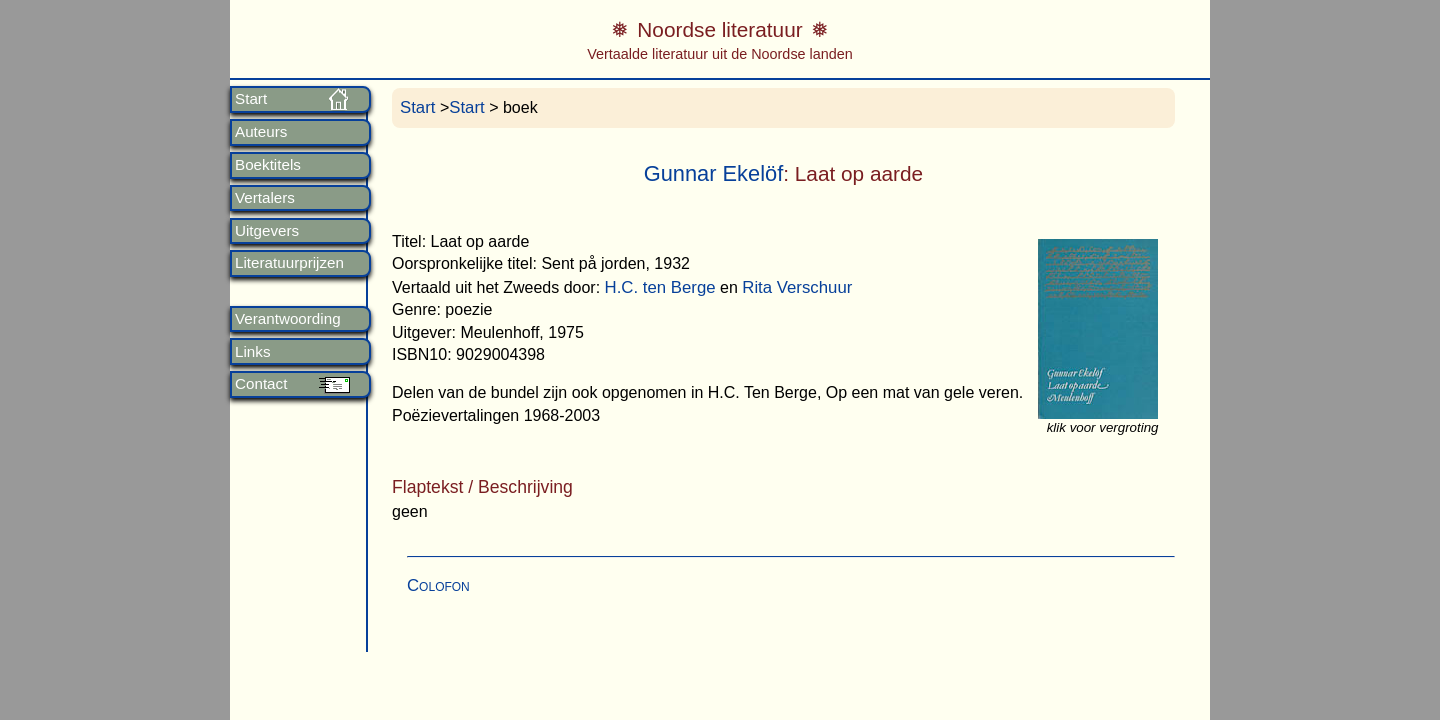 This screenshot has width=1440, height=720. I want to click on Uitgevers, so click(267, 231).